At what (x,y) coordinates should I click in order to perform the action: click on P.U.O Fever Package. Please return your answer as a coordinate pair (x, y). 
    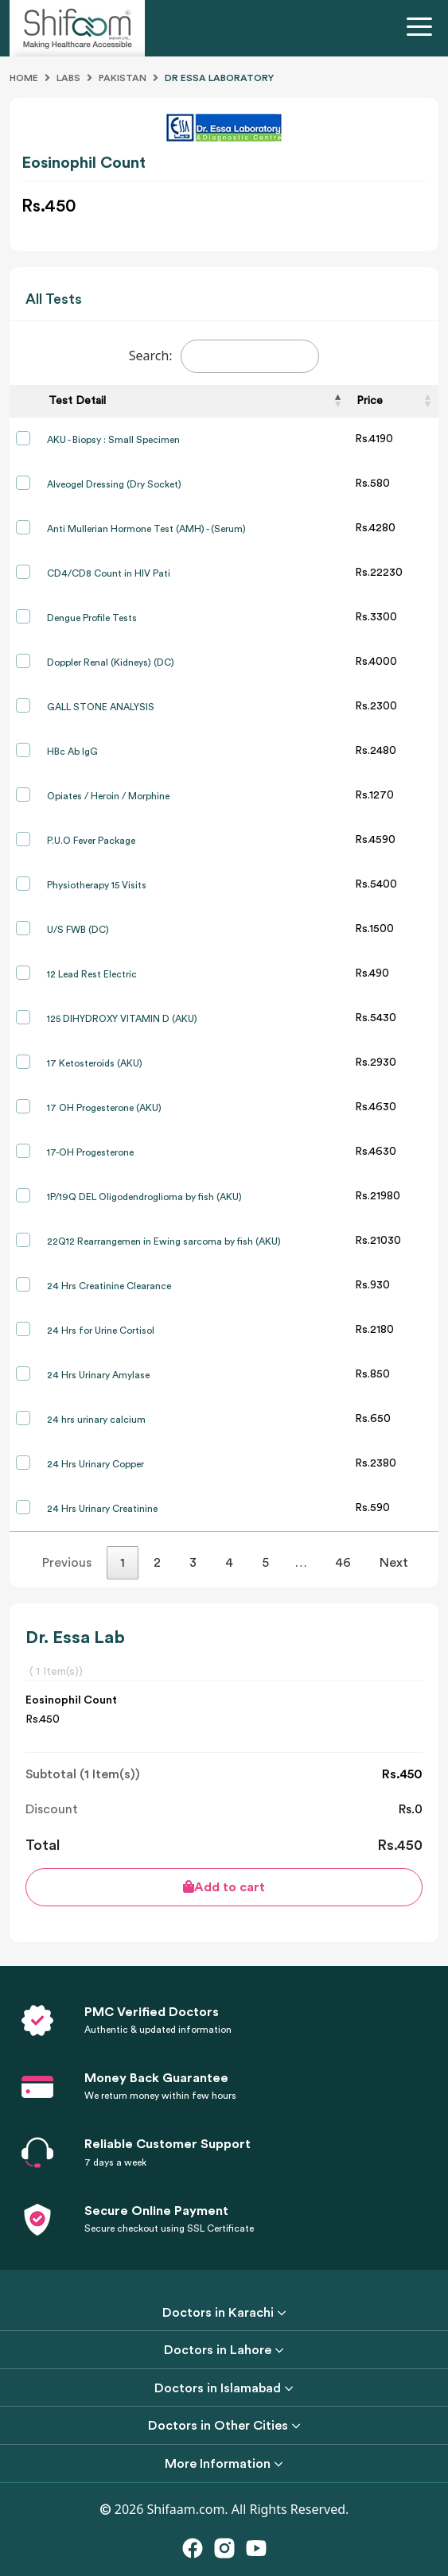
    Looking at the image, I should click on (91, 840).